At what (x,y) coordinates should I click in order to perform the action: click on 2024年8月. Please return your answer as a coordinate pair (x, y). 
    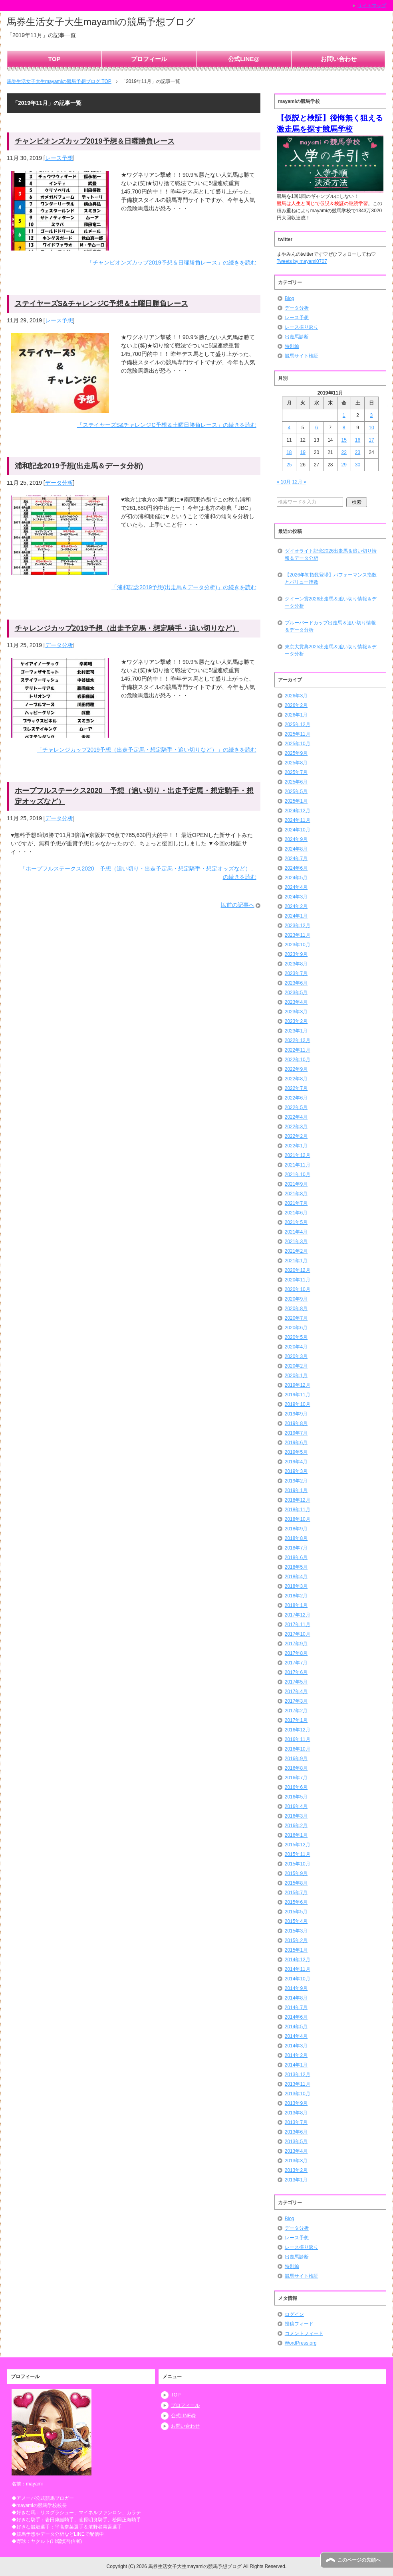
    Looking at the image, I should click on (296, 849).